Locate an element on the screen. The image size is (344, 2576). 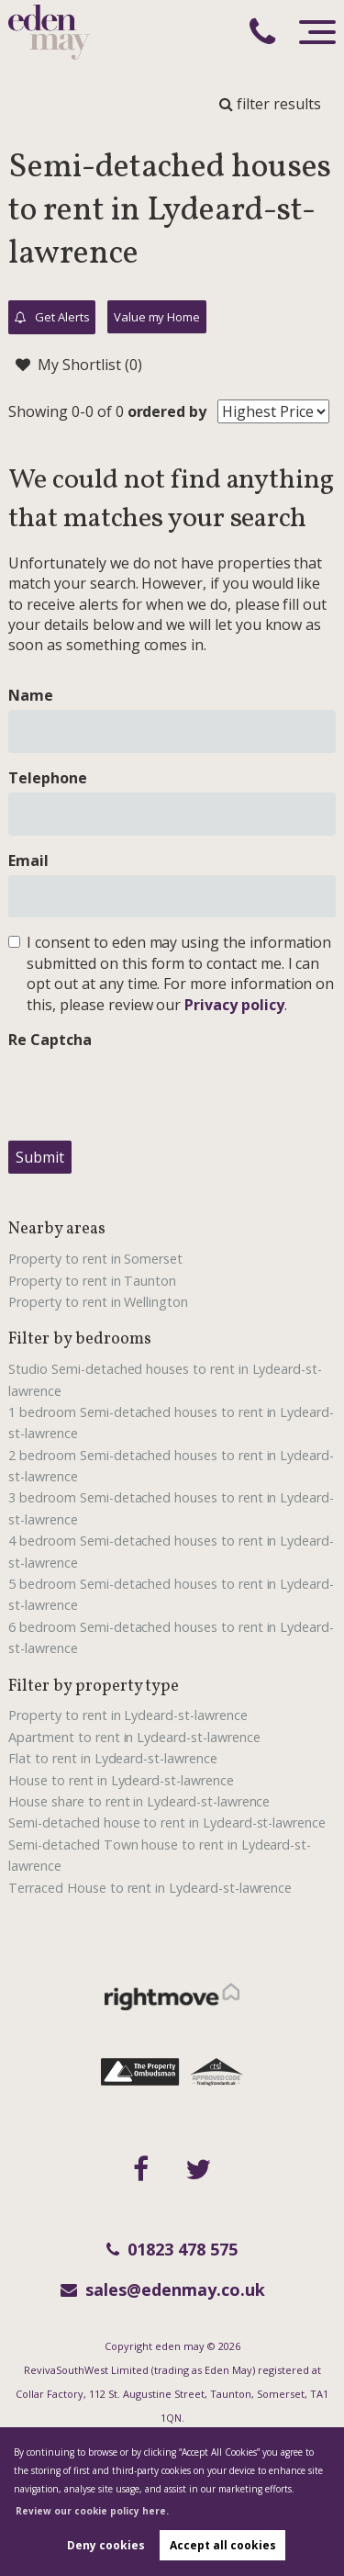
Property to rent in Taunton is located at coordinates (92, 1280).